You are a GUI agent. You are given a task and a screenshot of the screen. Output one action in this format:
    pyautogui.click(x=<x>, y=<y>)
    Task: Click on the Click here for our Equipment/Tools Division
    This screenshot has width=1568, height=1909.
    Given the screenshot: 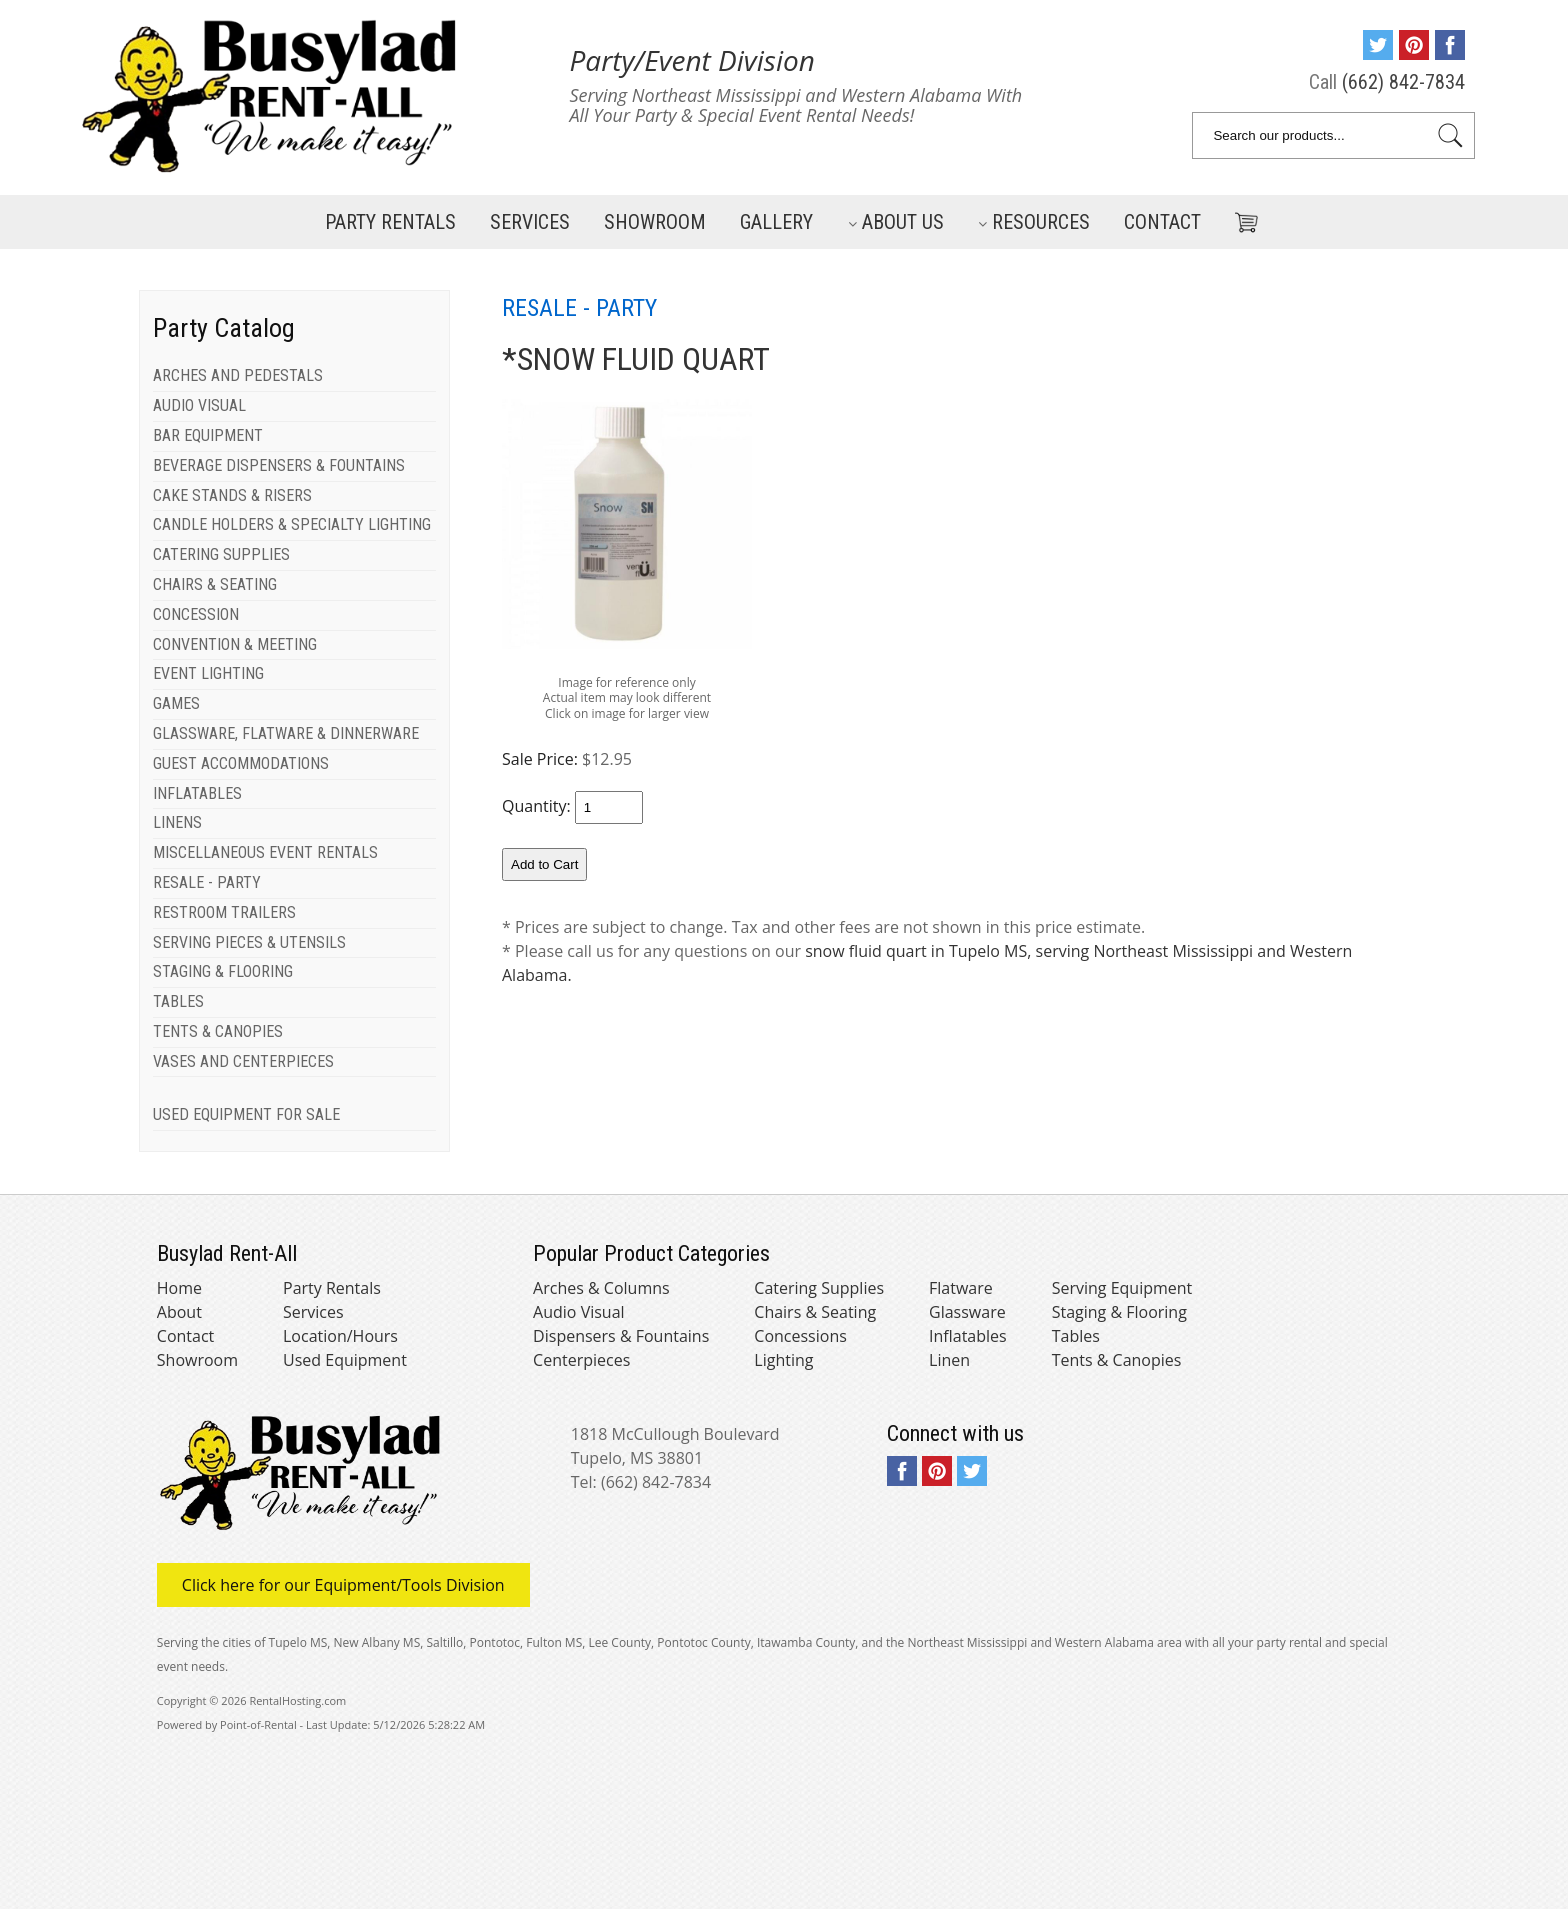 What is the action you would take?
    pyautogui.click(x=343, y=1585)
    